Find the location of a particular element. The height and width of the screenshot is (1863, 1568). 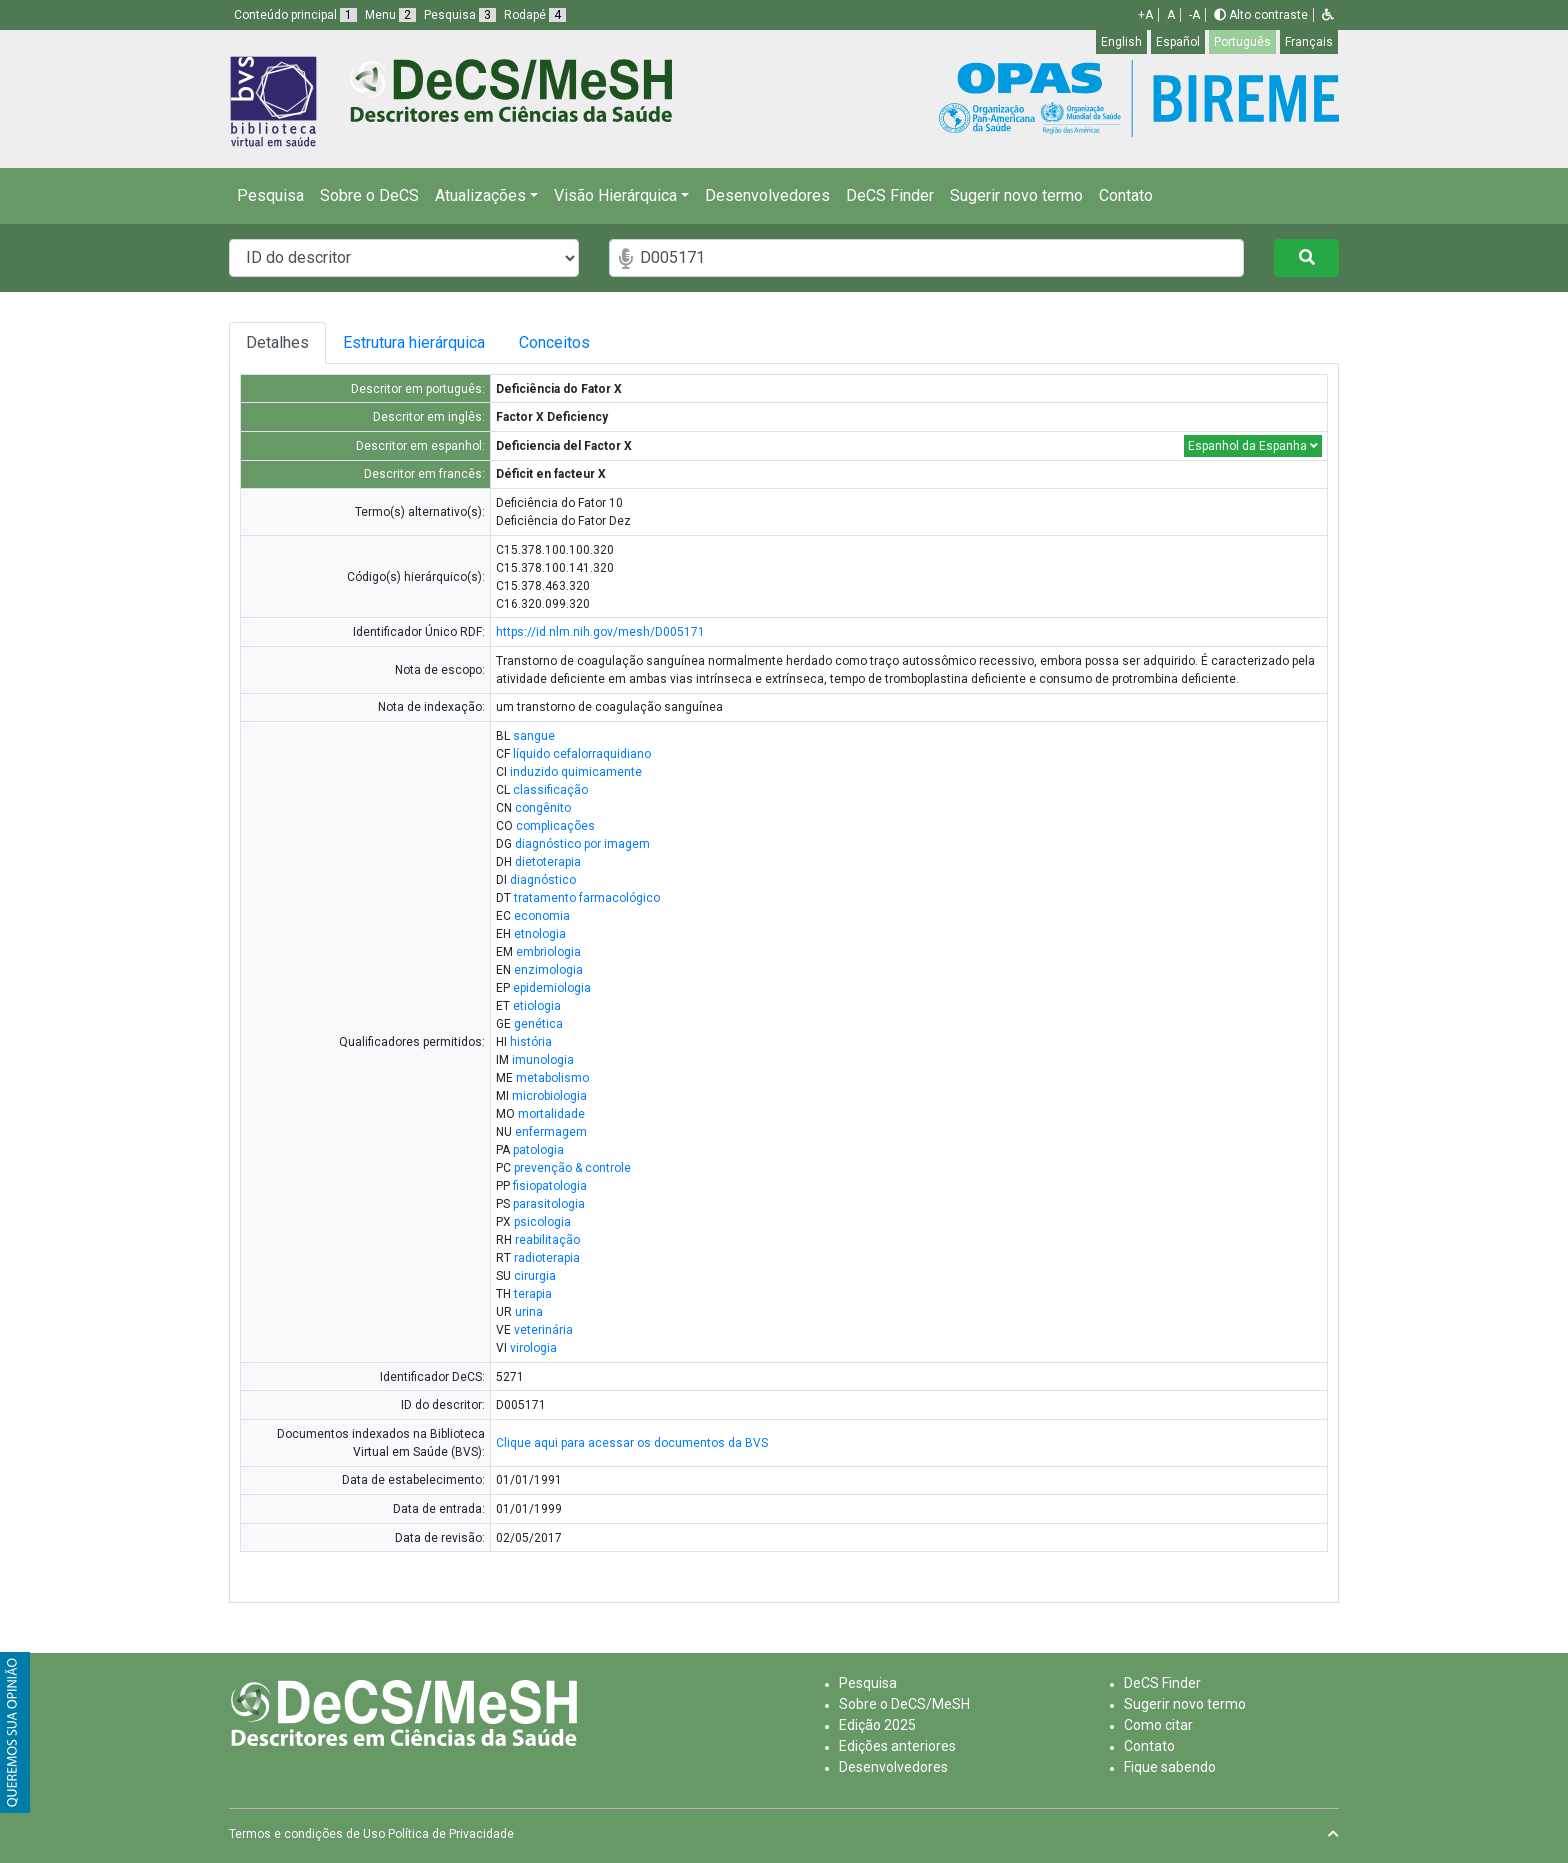

imunologia is located at coordinates (543, 1060).